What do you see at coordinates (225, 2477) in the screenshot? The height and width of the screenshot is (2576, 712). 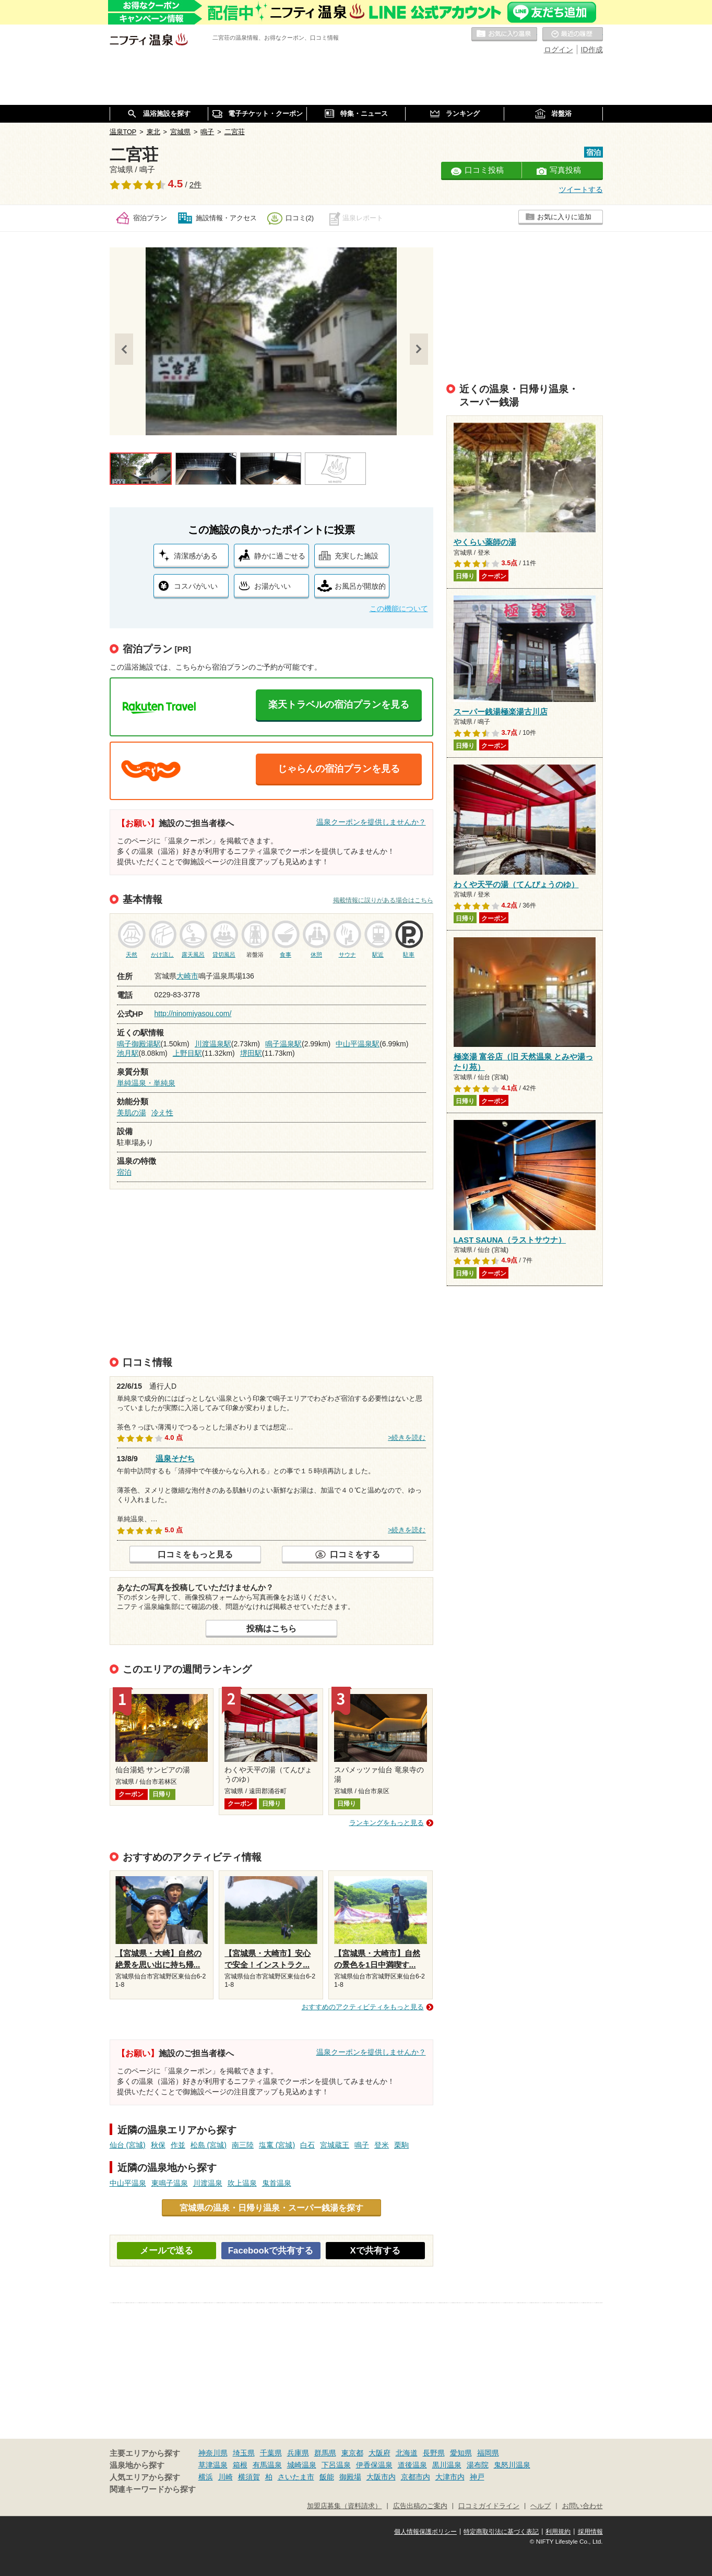 I see `川崎` at bounding box center [225, 2477].